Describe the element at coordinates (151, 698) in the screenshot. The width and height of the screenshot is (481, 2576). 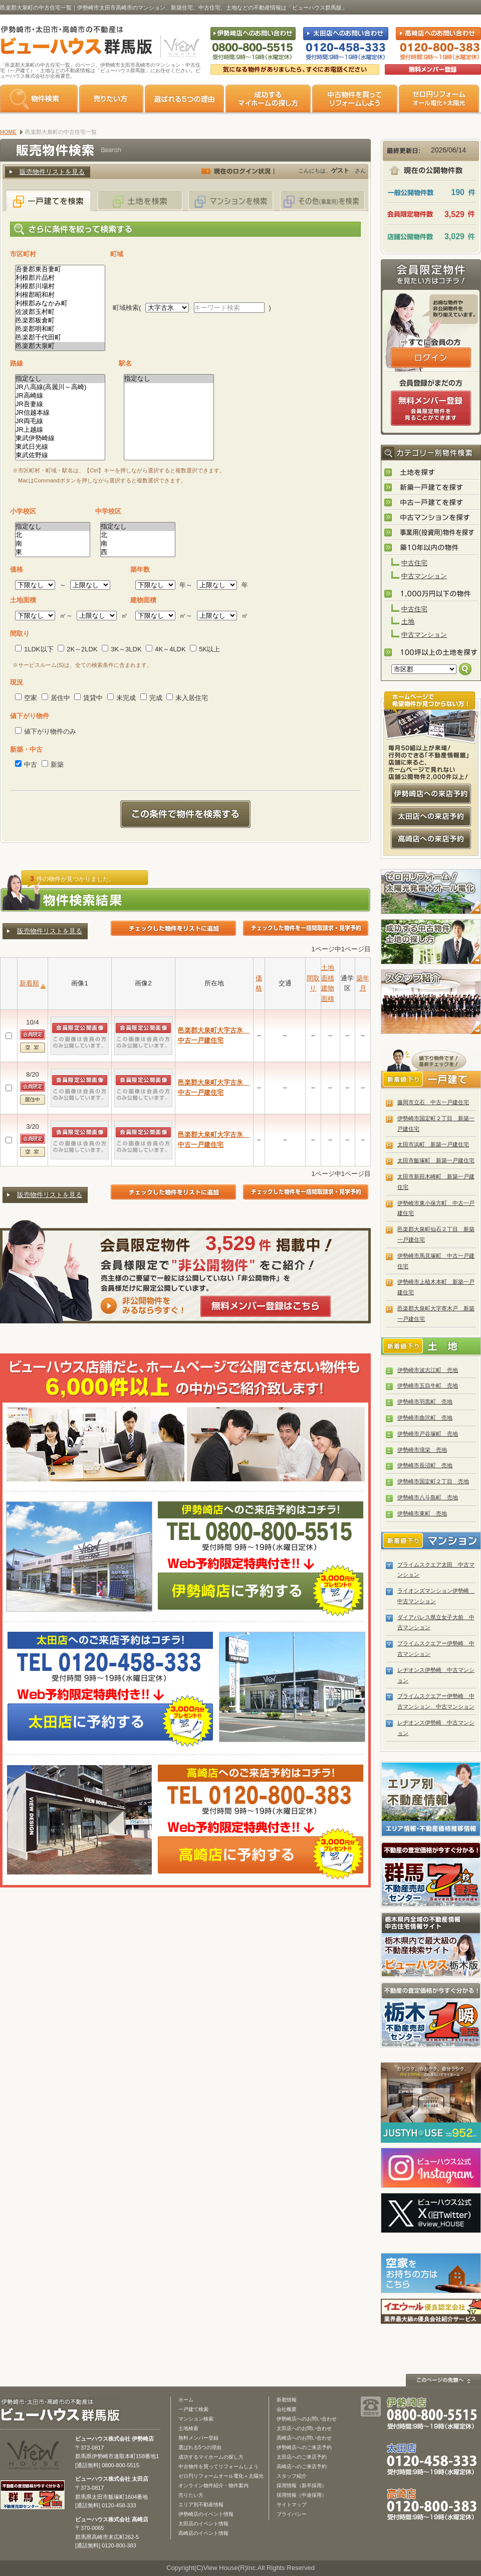
I see `完成` at that location.